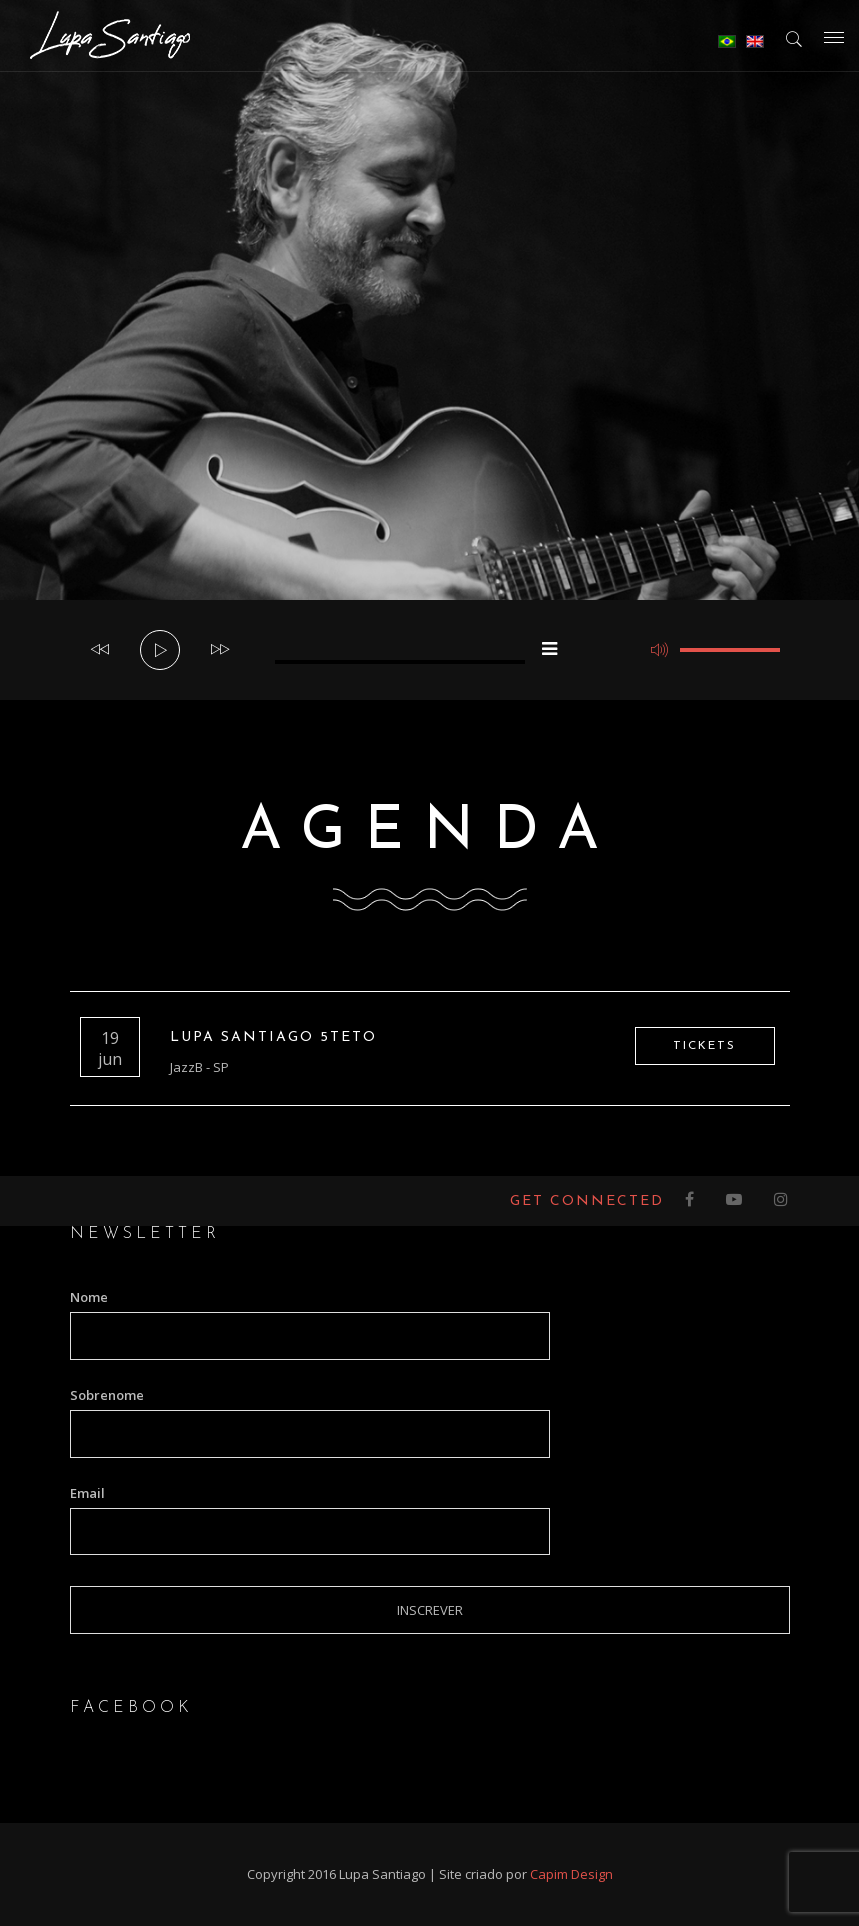  I want to click on [Mudo], so click(660, 650).